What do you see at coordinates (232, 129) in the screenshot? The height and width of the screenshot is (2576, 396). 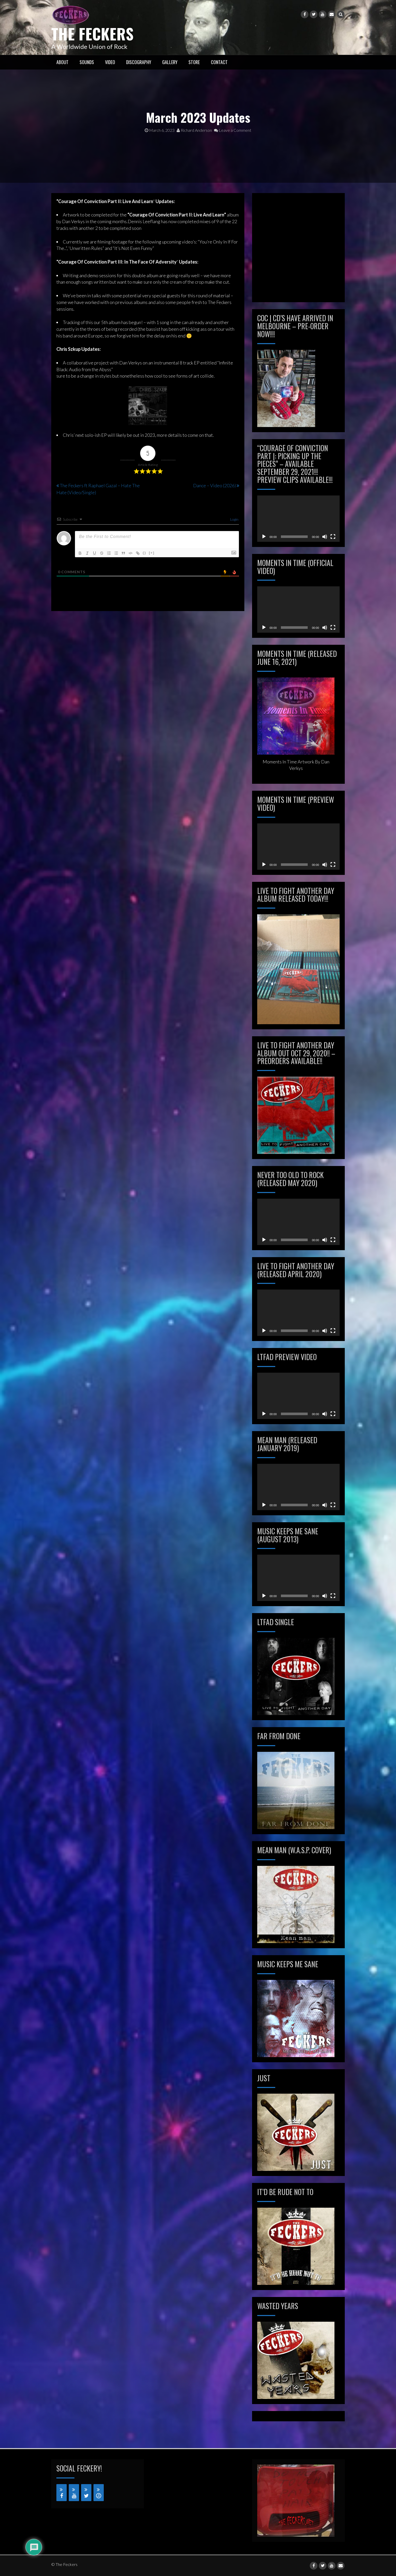 I see `Leave a Comment` at bounding box center [232, 129].